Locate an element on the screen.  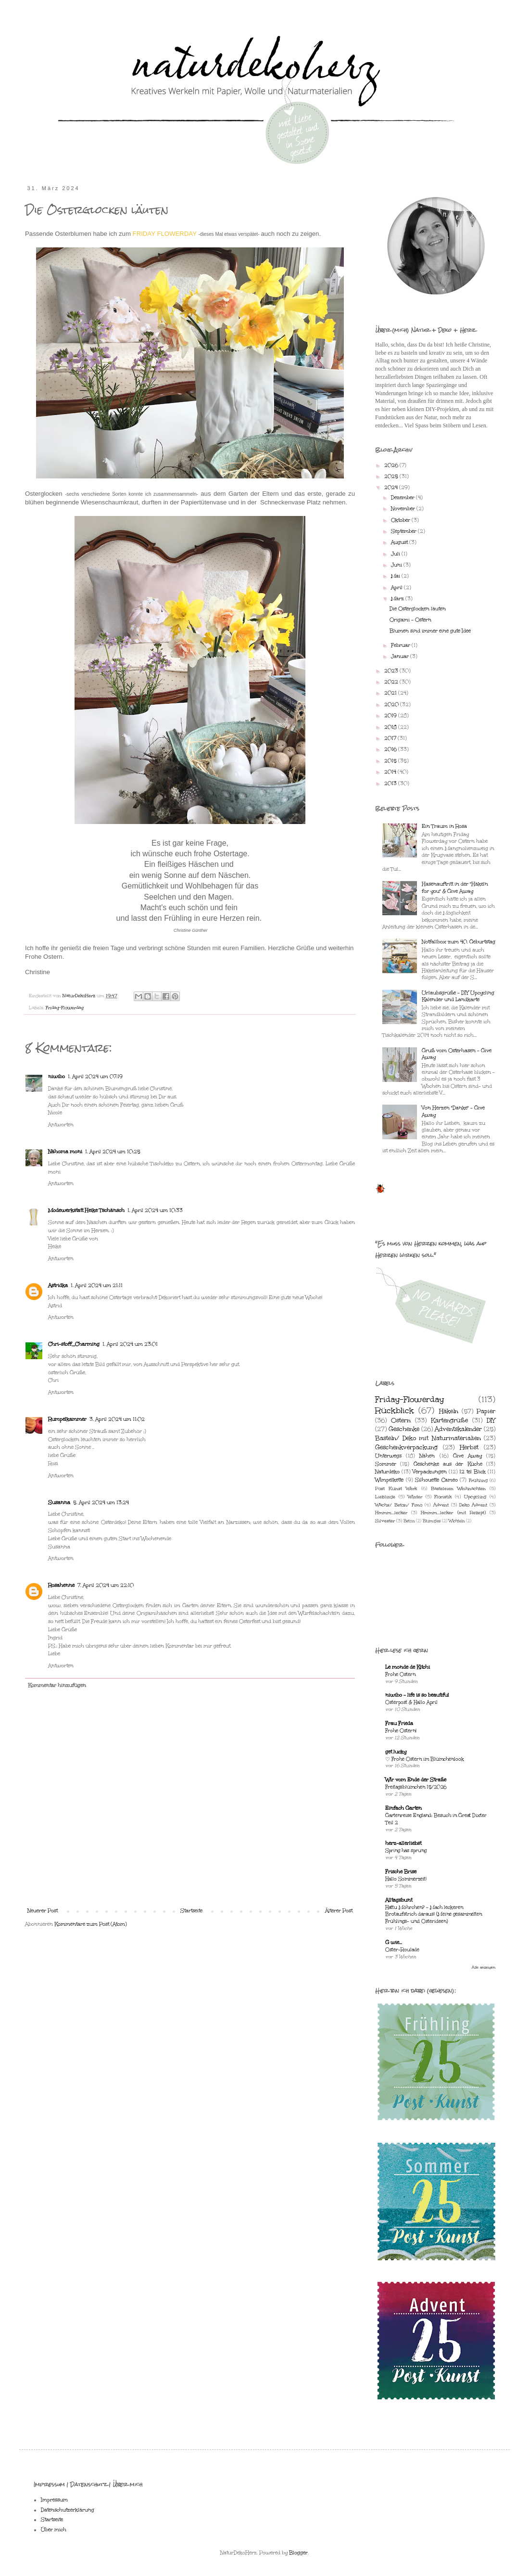
August is located at coordinates (400, 542).